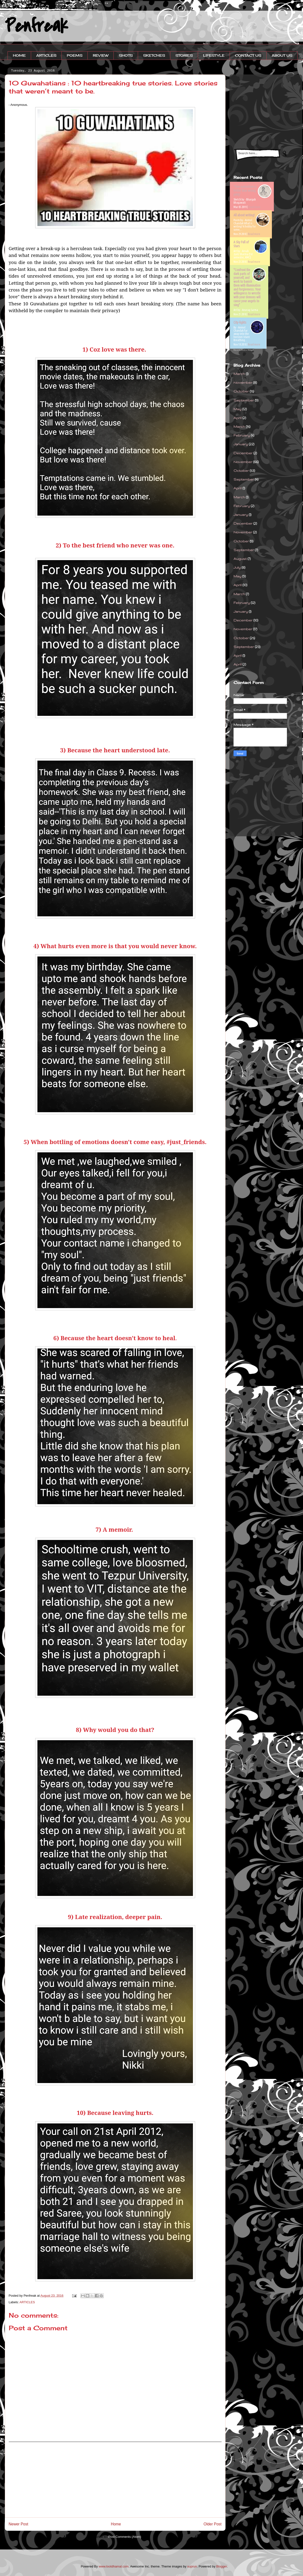 The width and height of the screenshot is (303, 2576). Describe the element at coordinates (74, 55) in the screenshot. I see `POEMS` at that location.